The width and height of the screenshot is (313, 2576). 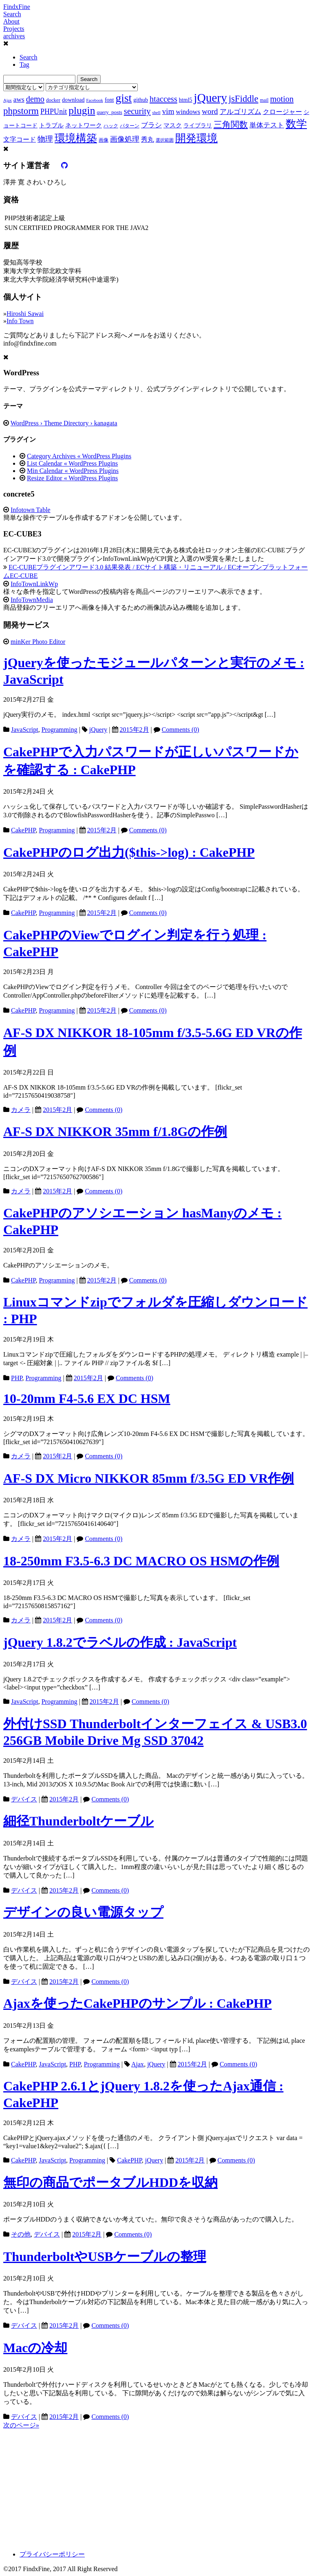 I want to click on 数学 [数学 (32個の項目)], so click(x=296, y=124).